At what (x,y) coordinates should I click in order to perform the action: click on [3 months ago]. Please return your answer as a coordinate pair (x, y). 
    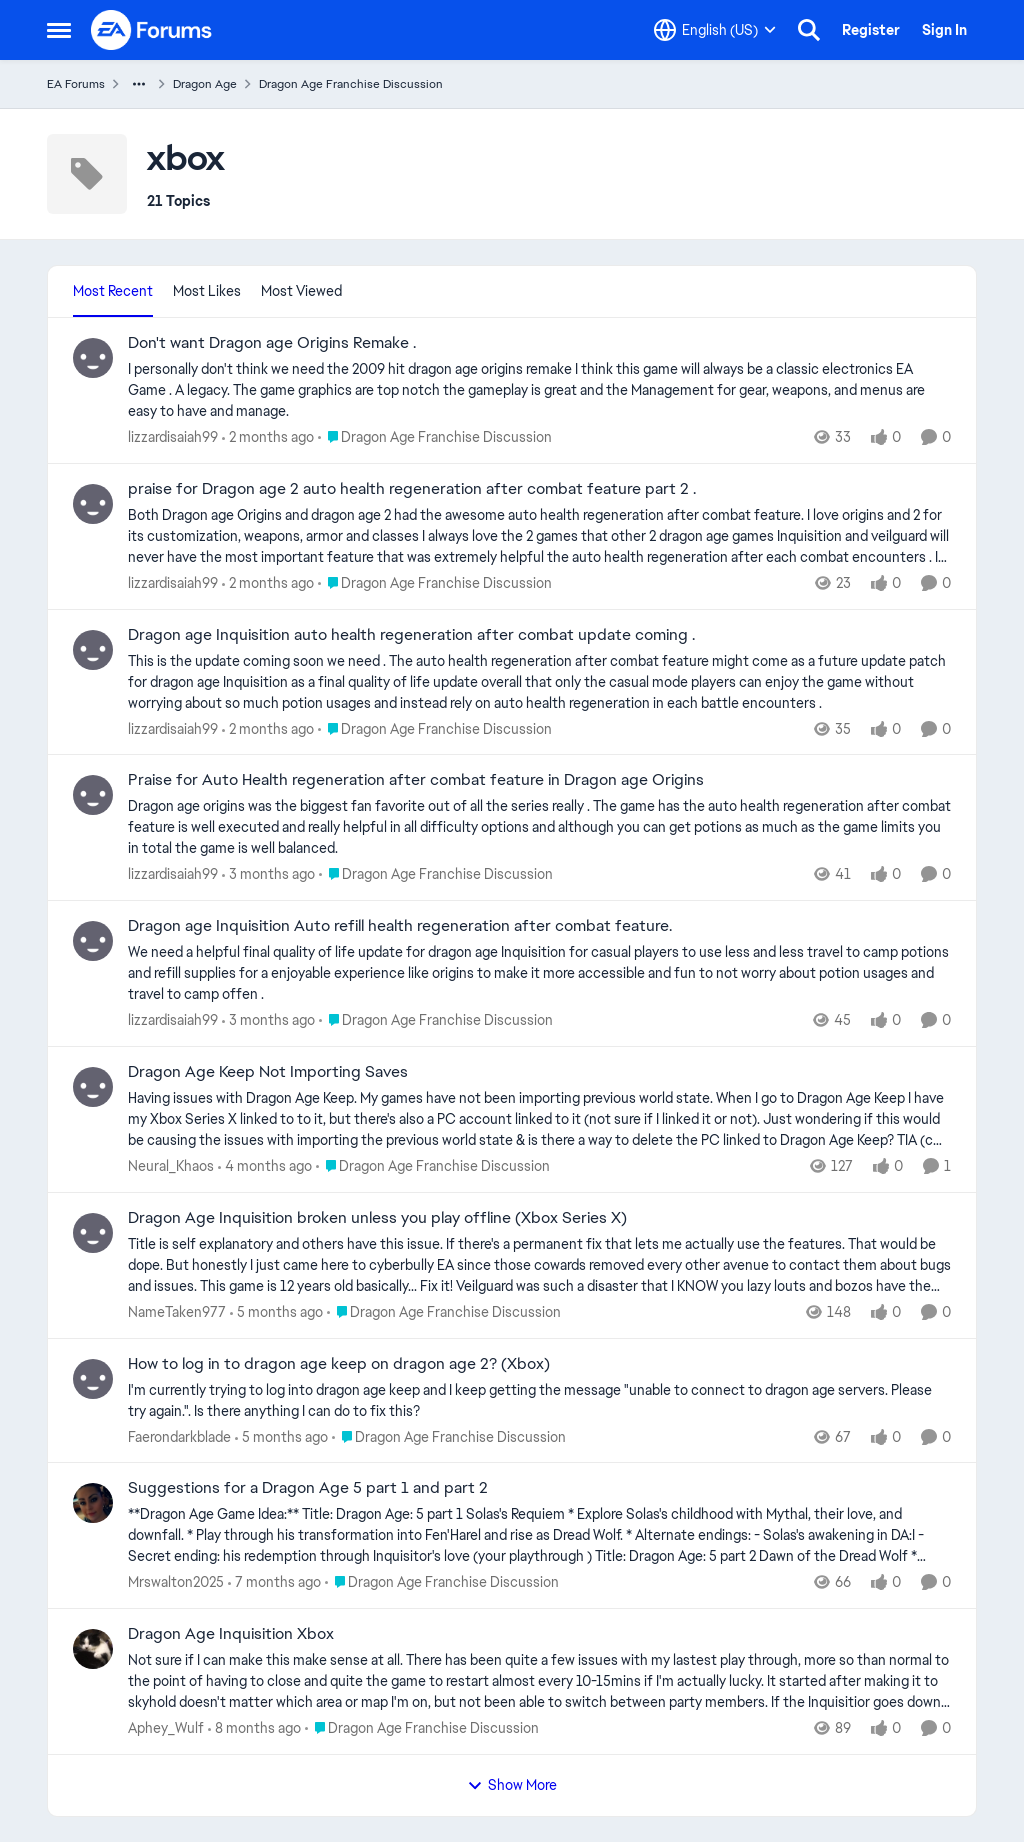
    Looking at the image, I should click on (268, 874).